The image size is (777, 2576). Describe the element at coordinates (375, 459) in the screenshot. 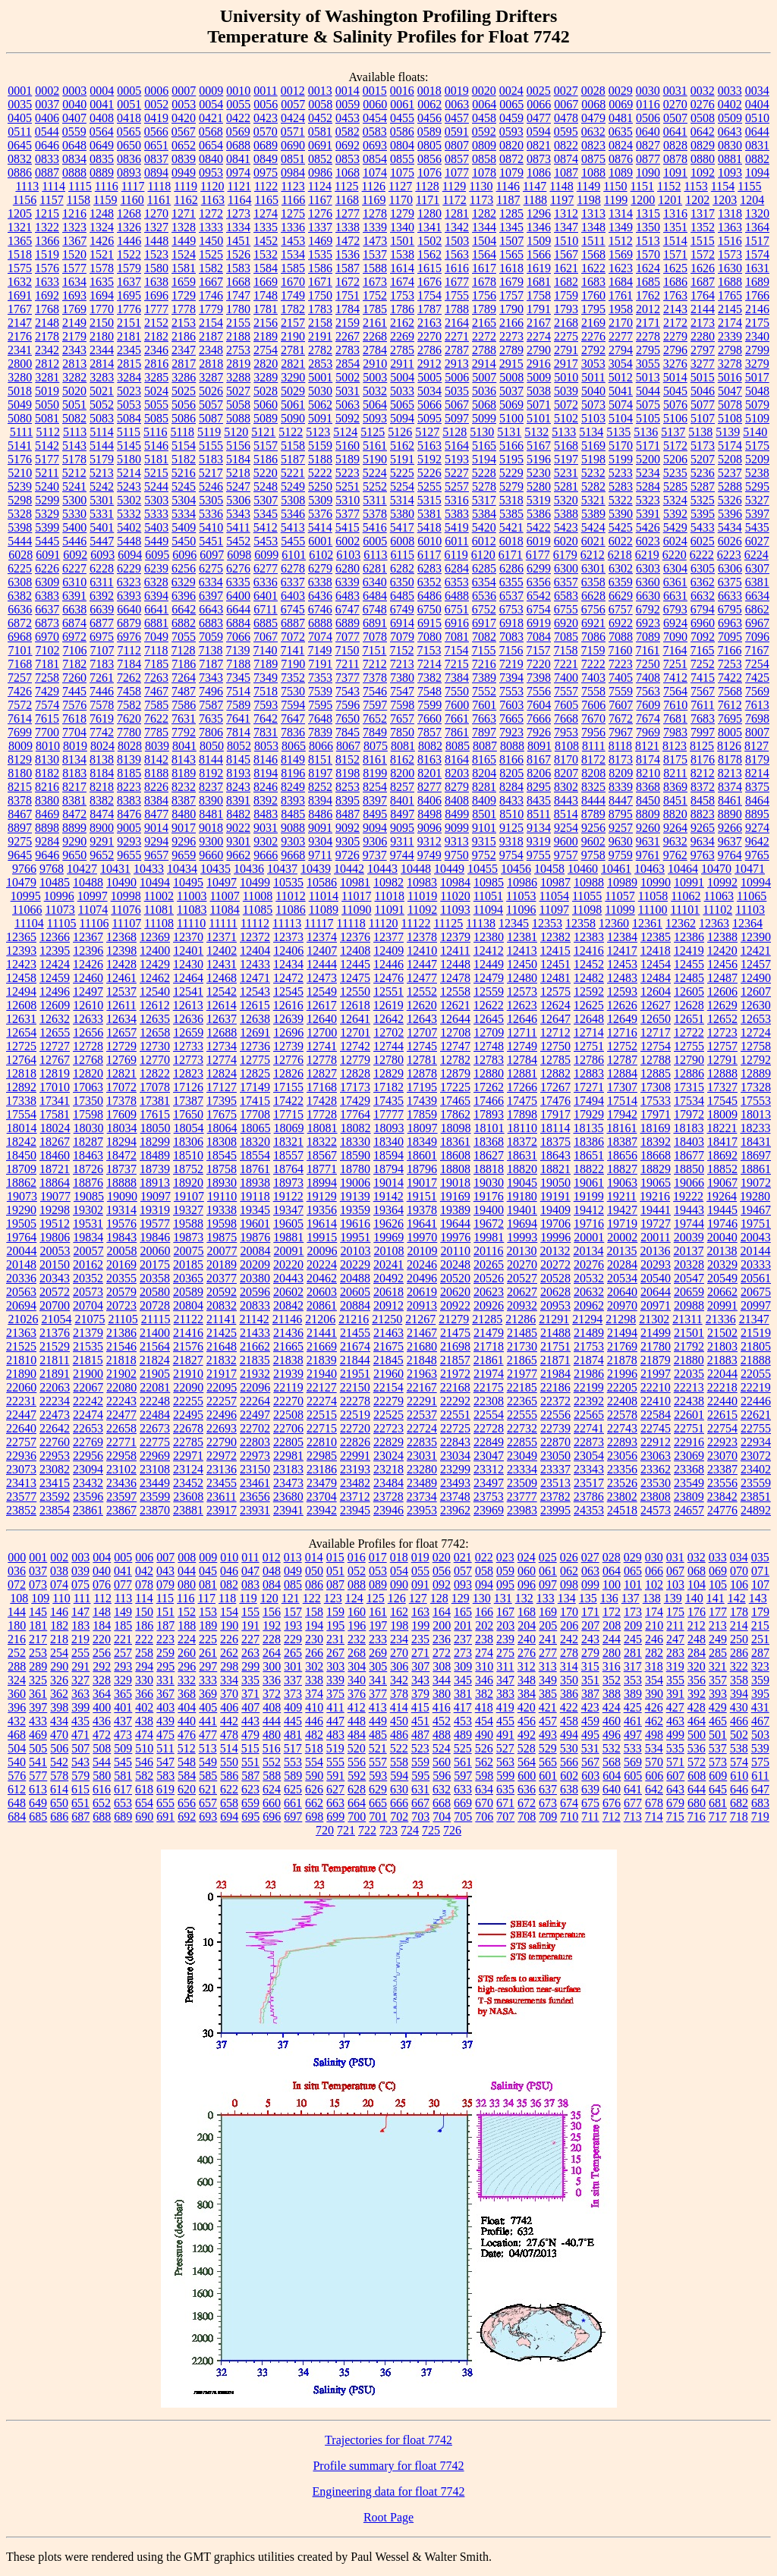

I see `5190` at that location.